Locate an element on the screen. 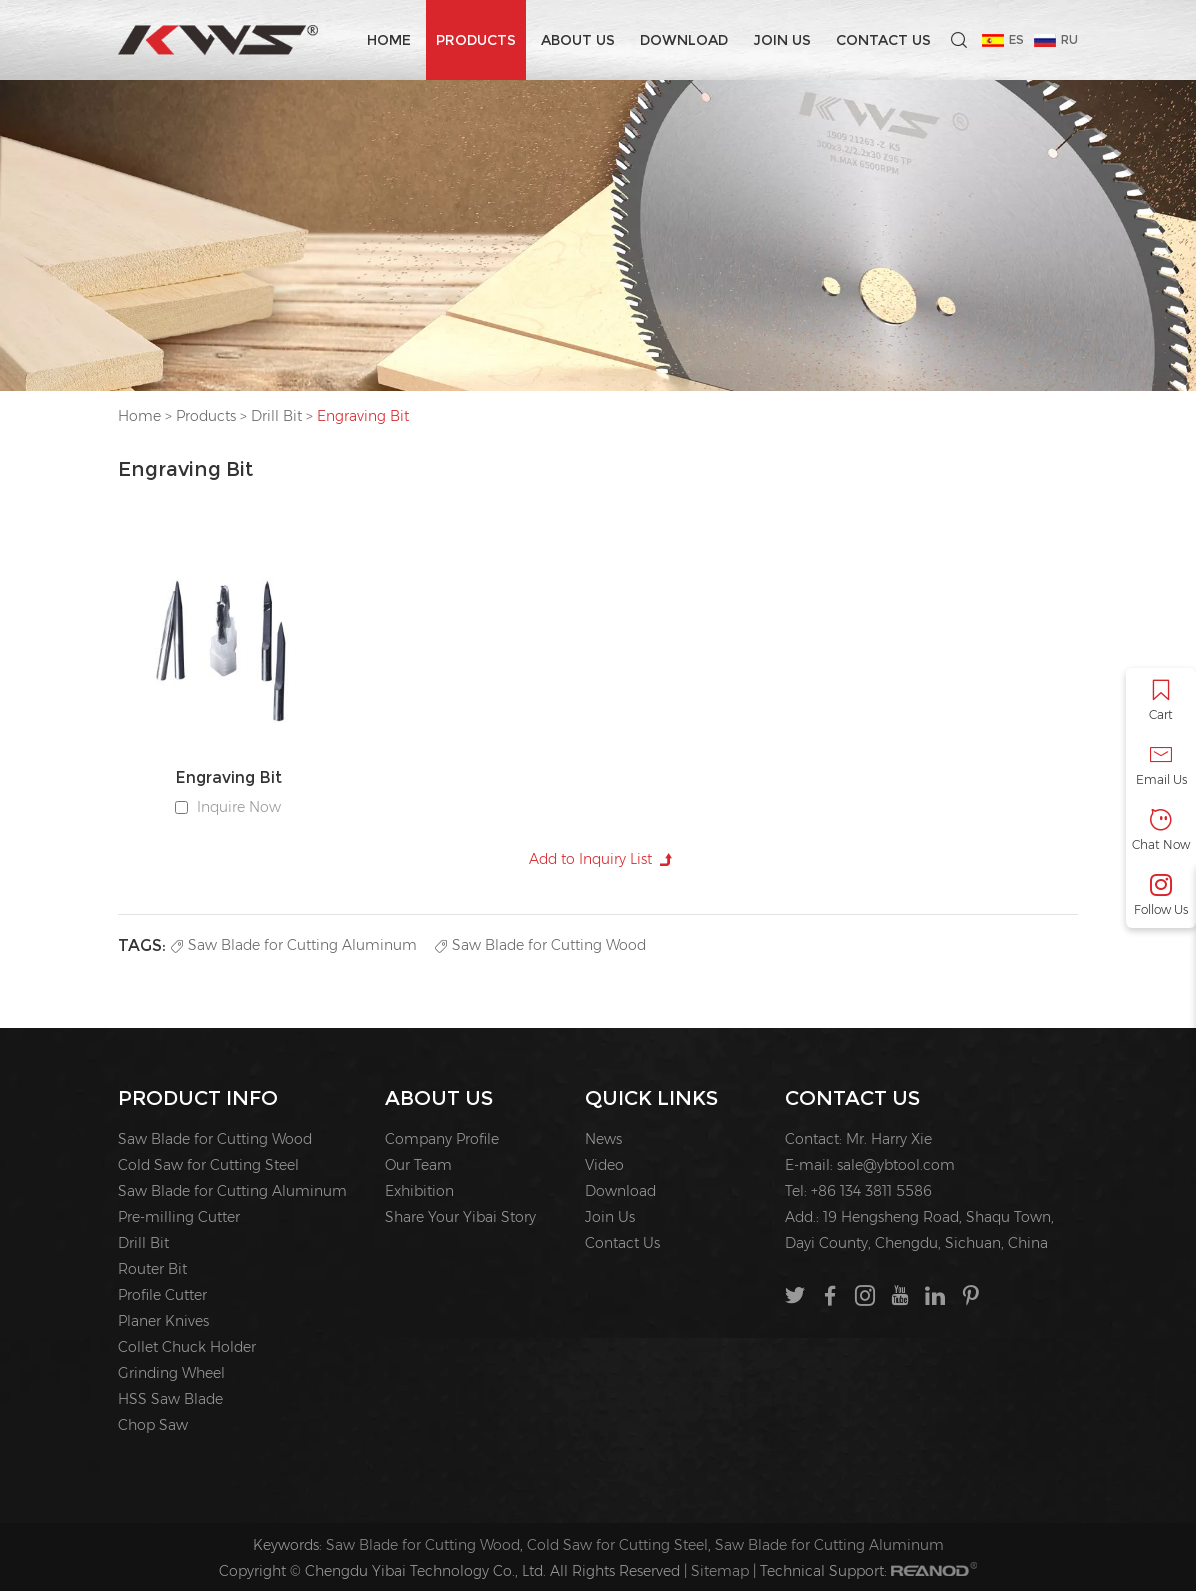  Contact Us is located at coordinates (883, 40).